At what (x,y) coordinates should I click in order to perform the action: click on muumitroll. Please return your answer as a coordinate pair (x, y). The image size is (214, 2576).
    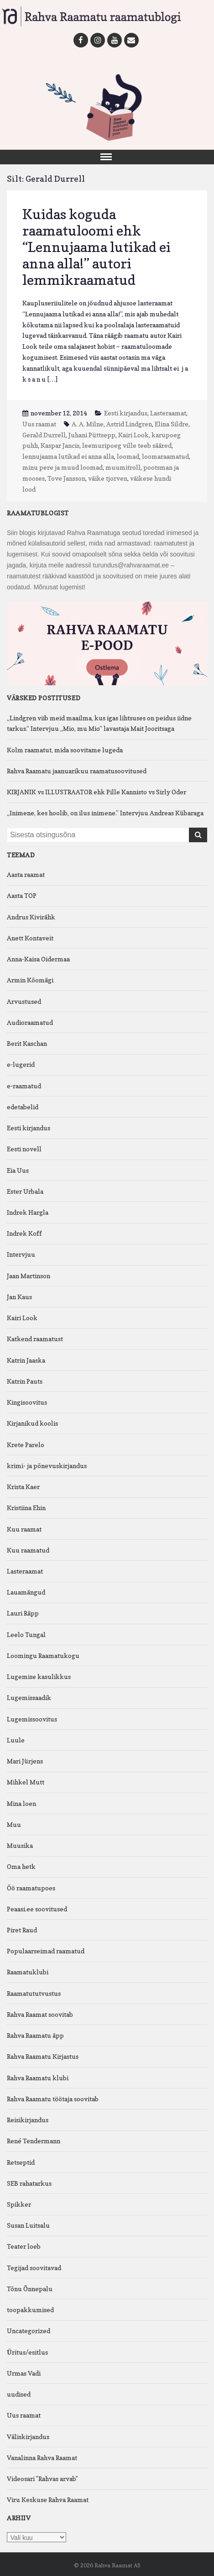
    Looking at the image, I should click on (123, 467).